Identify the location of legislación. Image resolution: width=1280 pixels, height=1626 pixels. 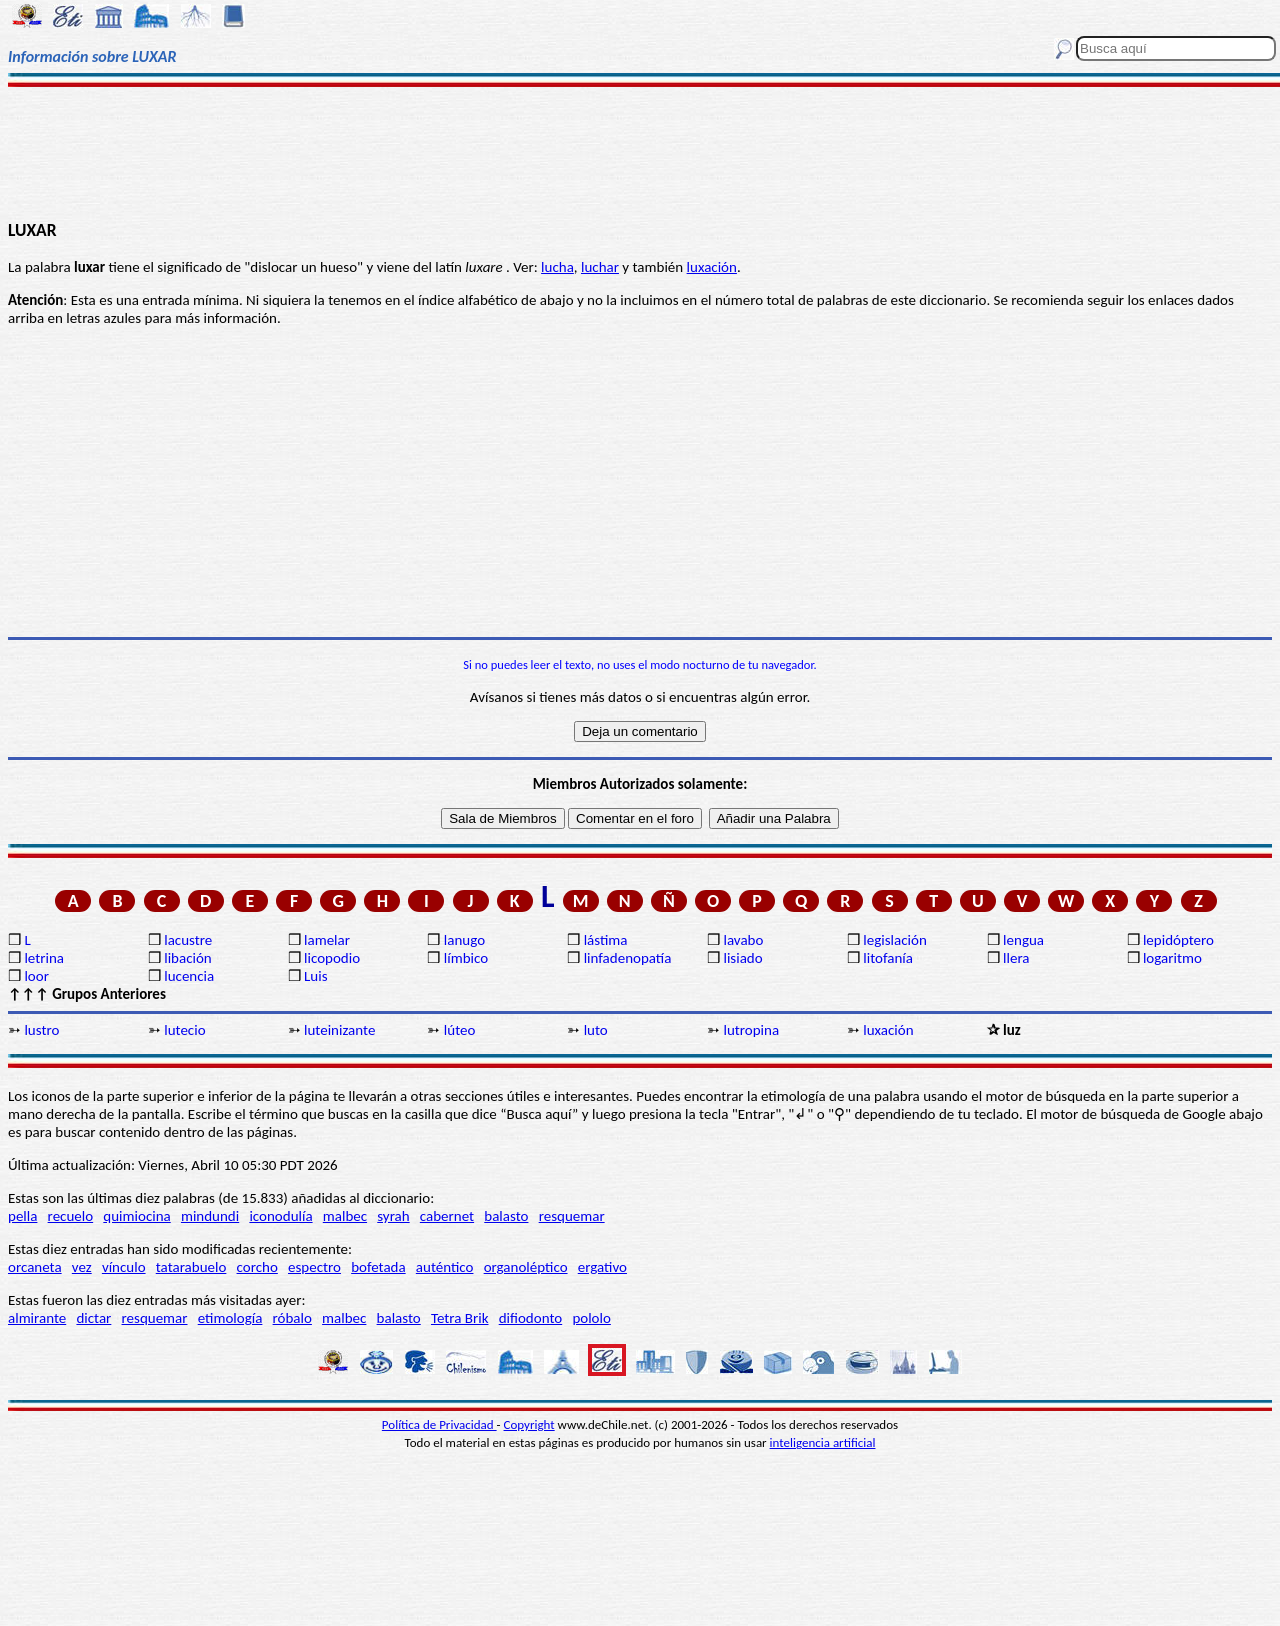
(894, 940).